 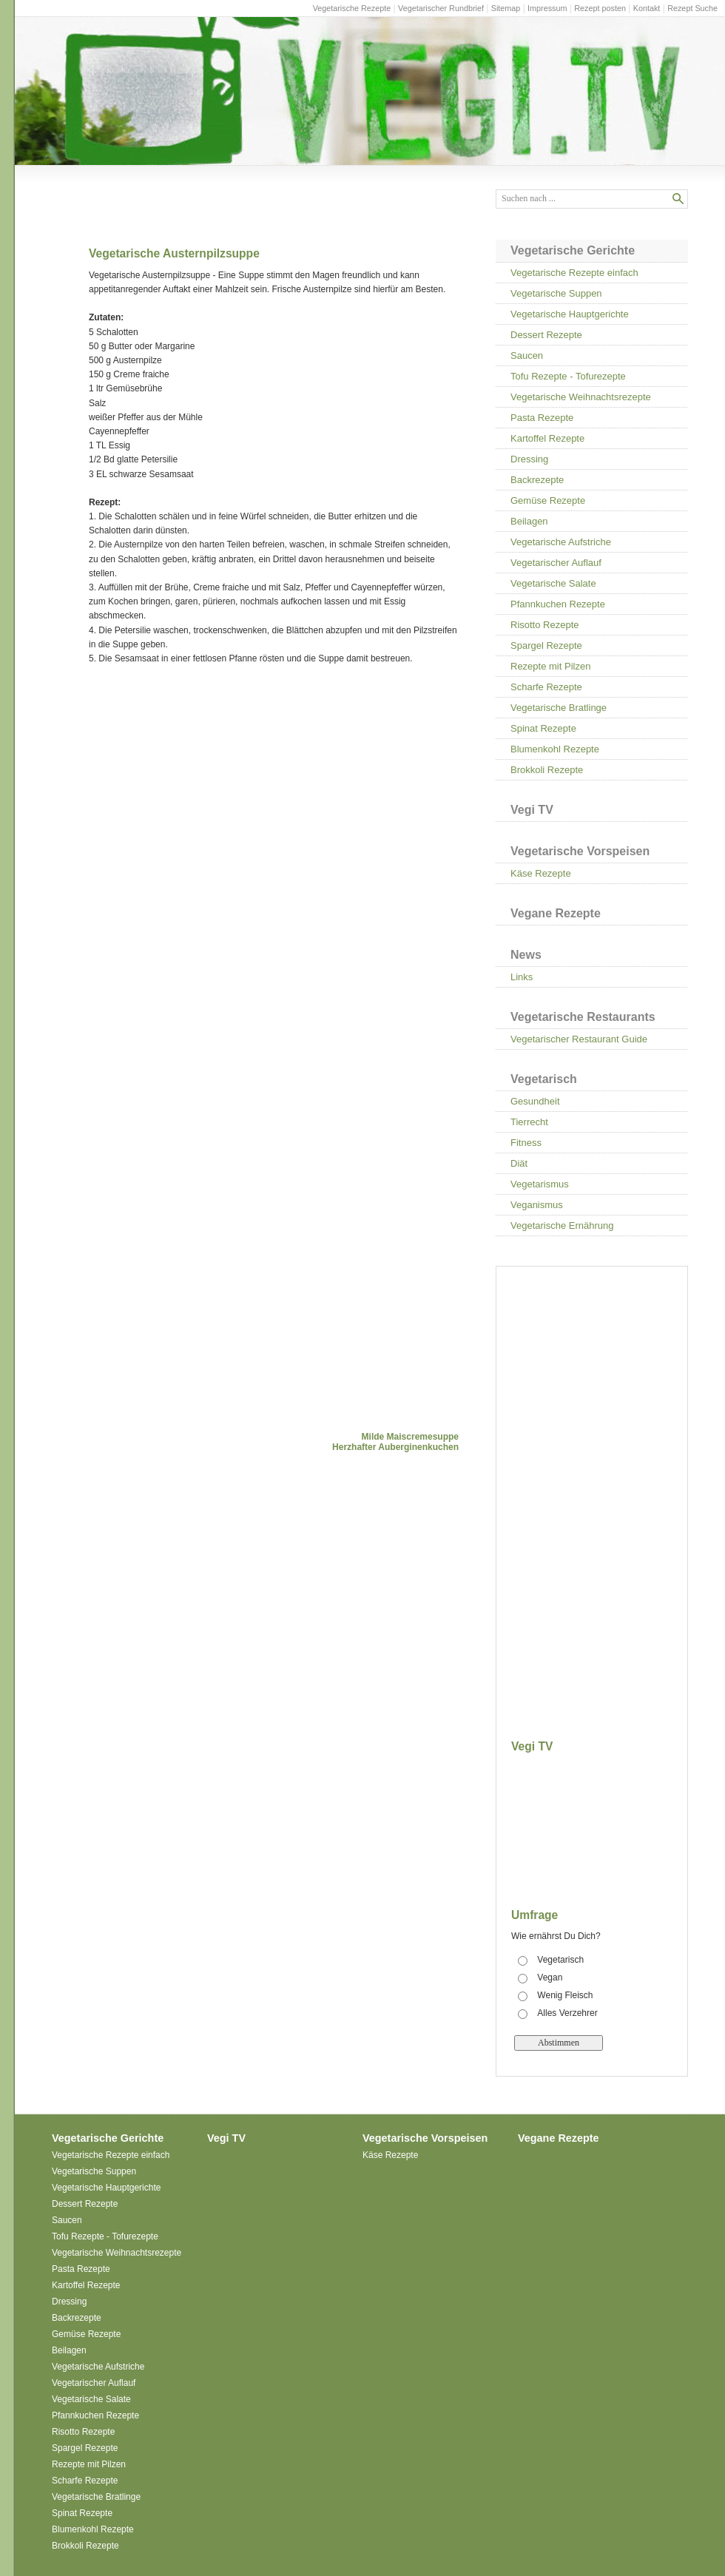 What do you see at coordinates (558, 707) in the screenshot?
I see `Vegetarische Bratlinge` at bounding box center [558, 707].